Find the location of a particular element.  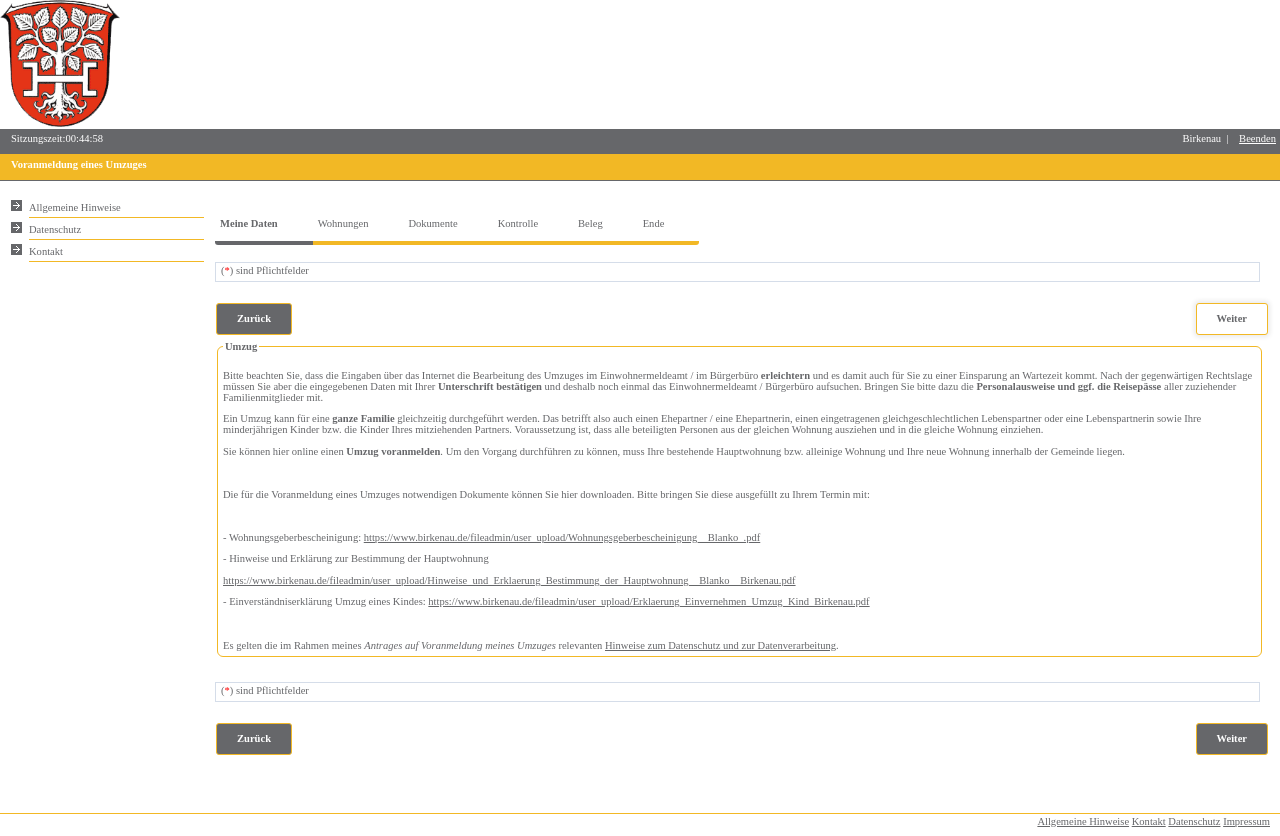

https://www.birkenau.de/fileadmin/user_upload/Wohnungsgeberbescheinigung__Blanko_.pdf is located at coordinates (562, 537).